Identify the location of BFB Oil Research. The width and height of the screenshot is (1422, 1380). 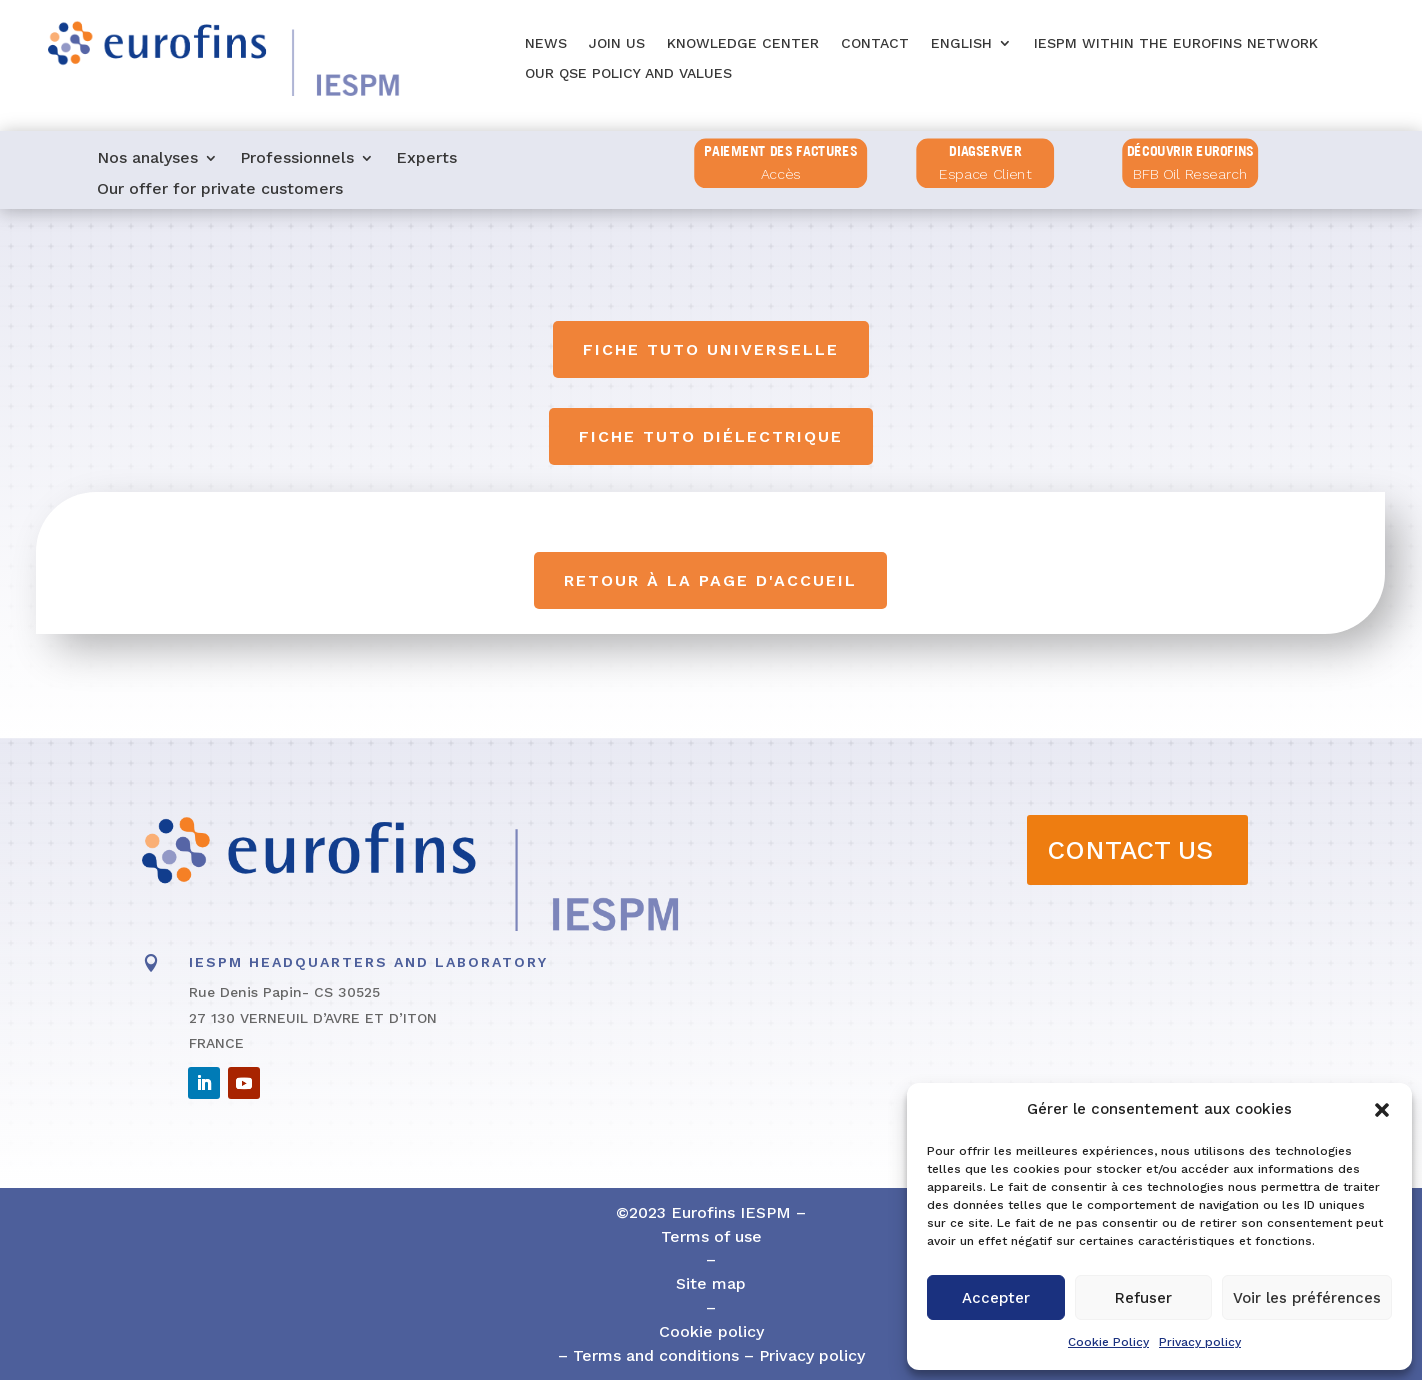
(1191, 174).